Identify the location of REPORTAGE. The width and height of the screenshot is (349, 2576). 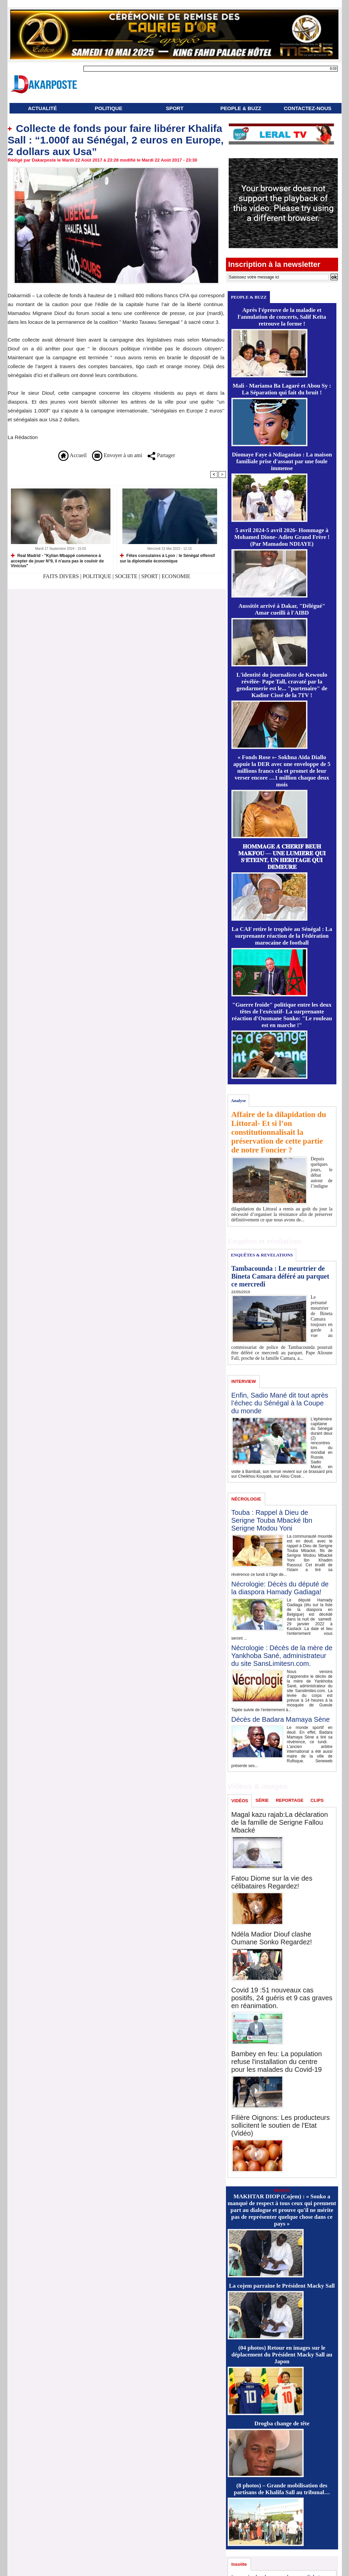
(289, 1800).